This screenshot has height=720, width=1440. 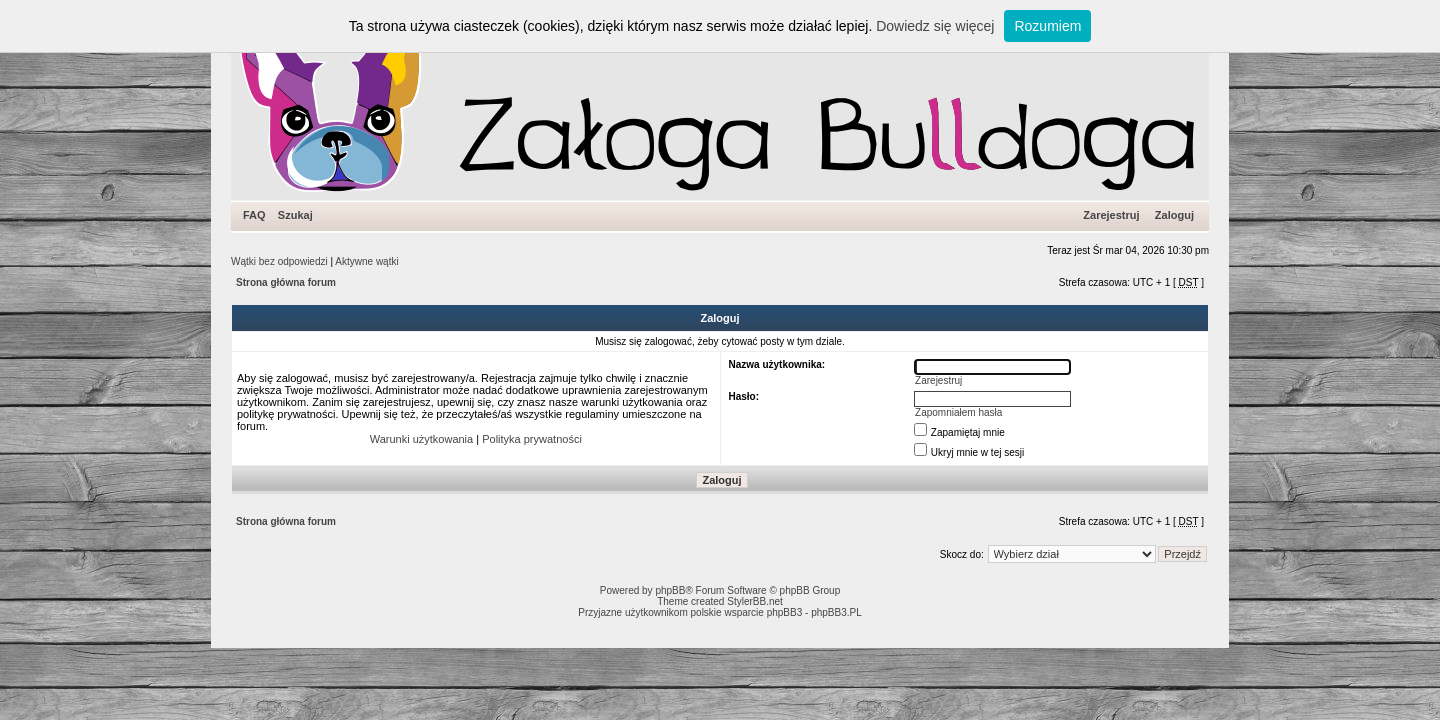 I want to click on Zaloguj, so click(x=1174, y=215).